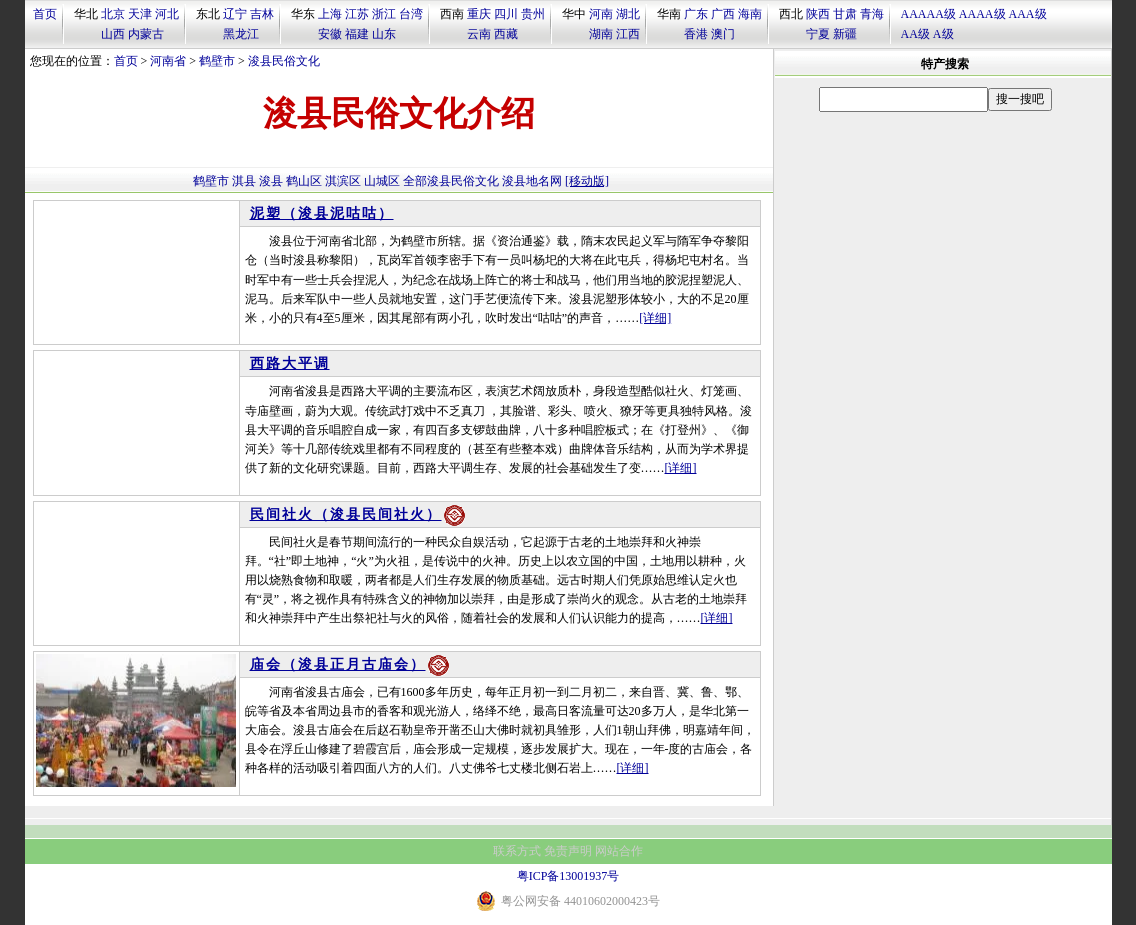 The height and width of the screenshot is (925, 1136). What do you see at coordinates (818, 34) in the screenshot?
I see `宁夏` at bounding box center [818, 34].